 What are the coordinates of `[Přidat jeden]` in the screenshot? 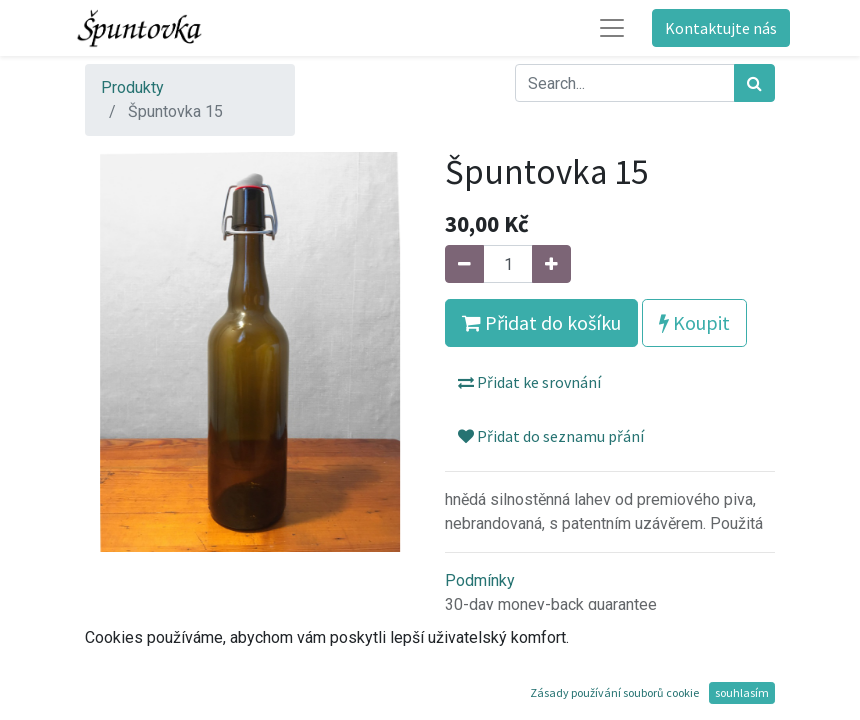 It's located at (551, 264).